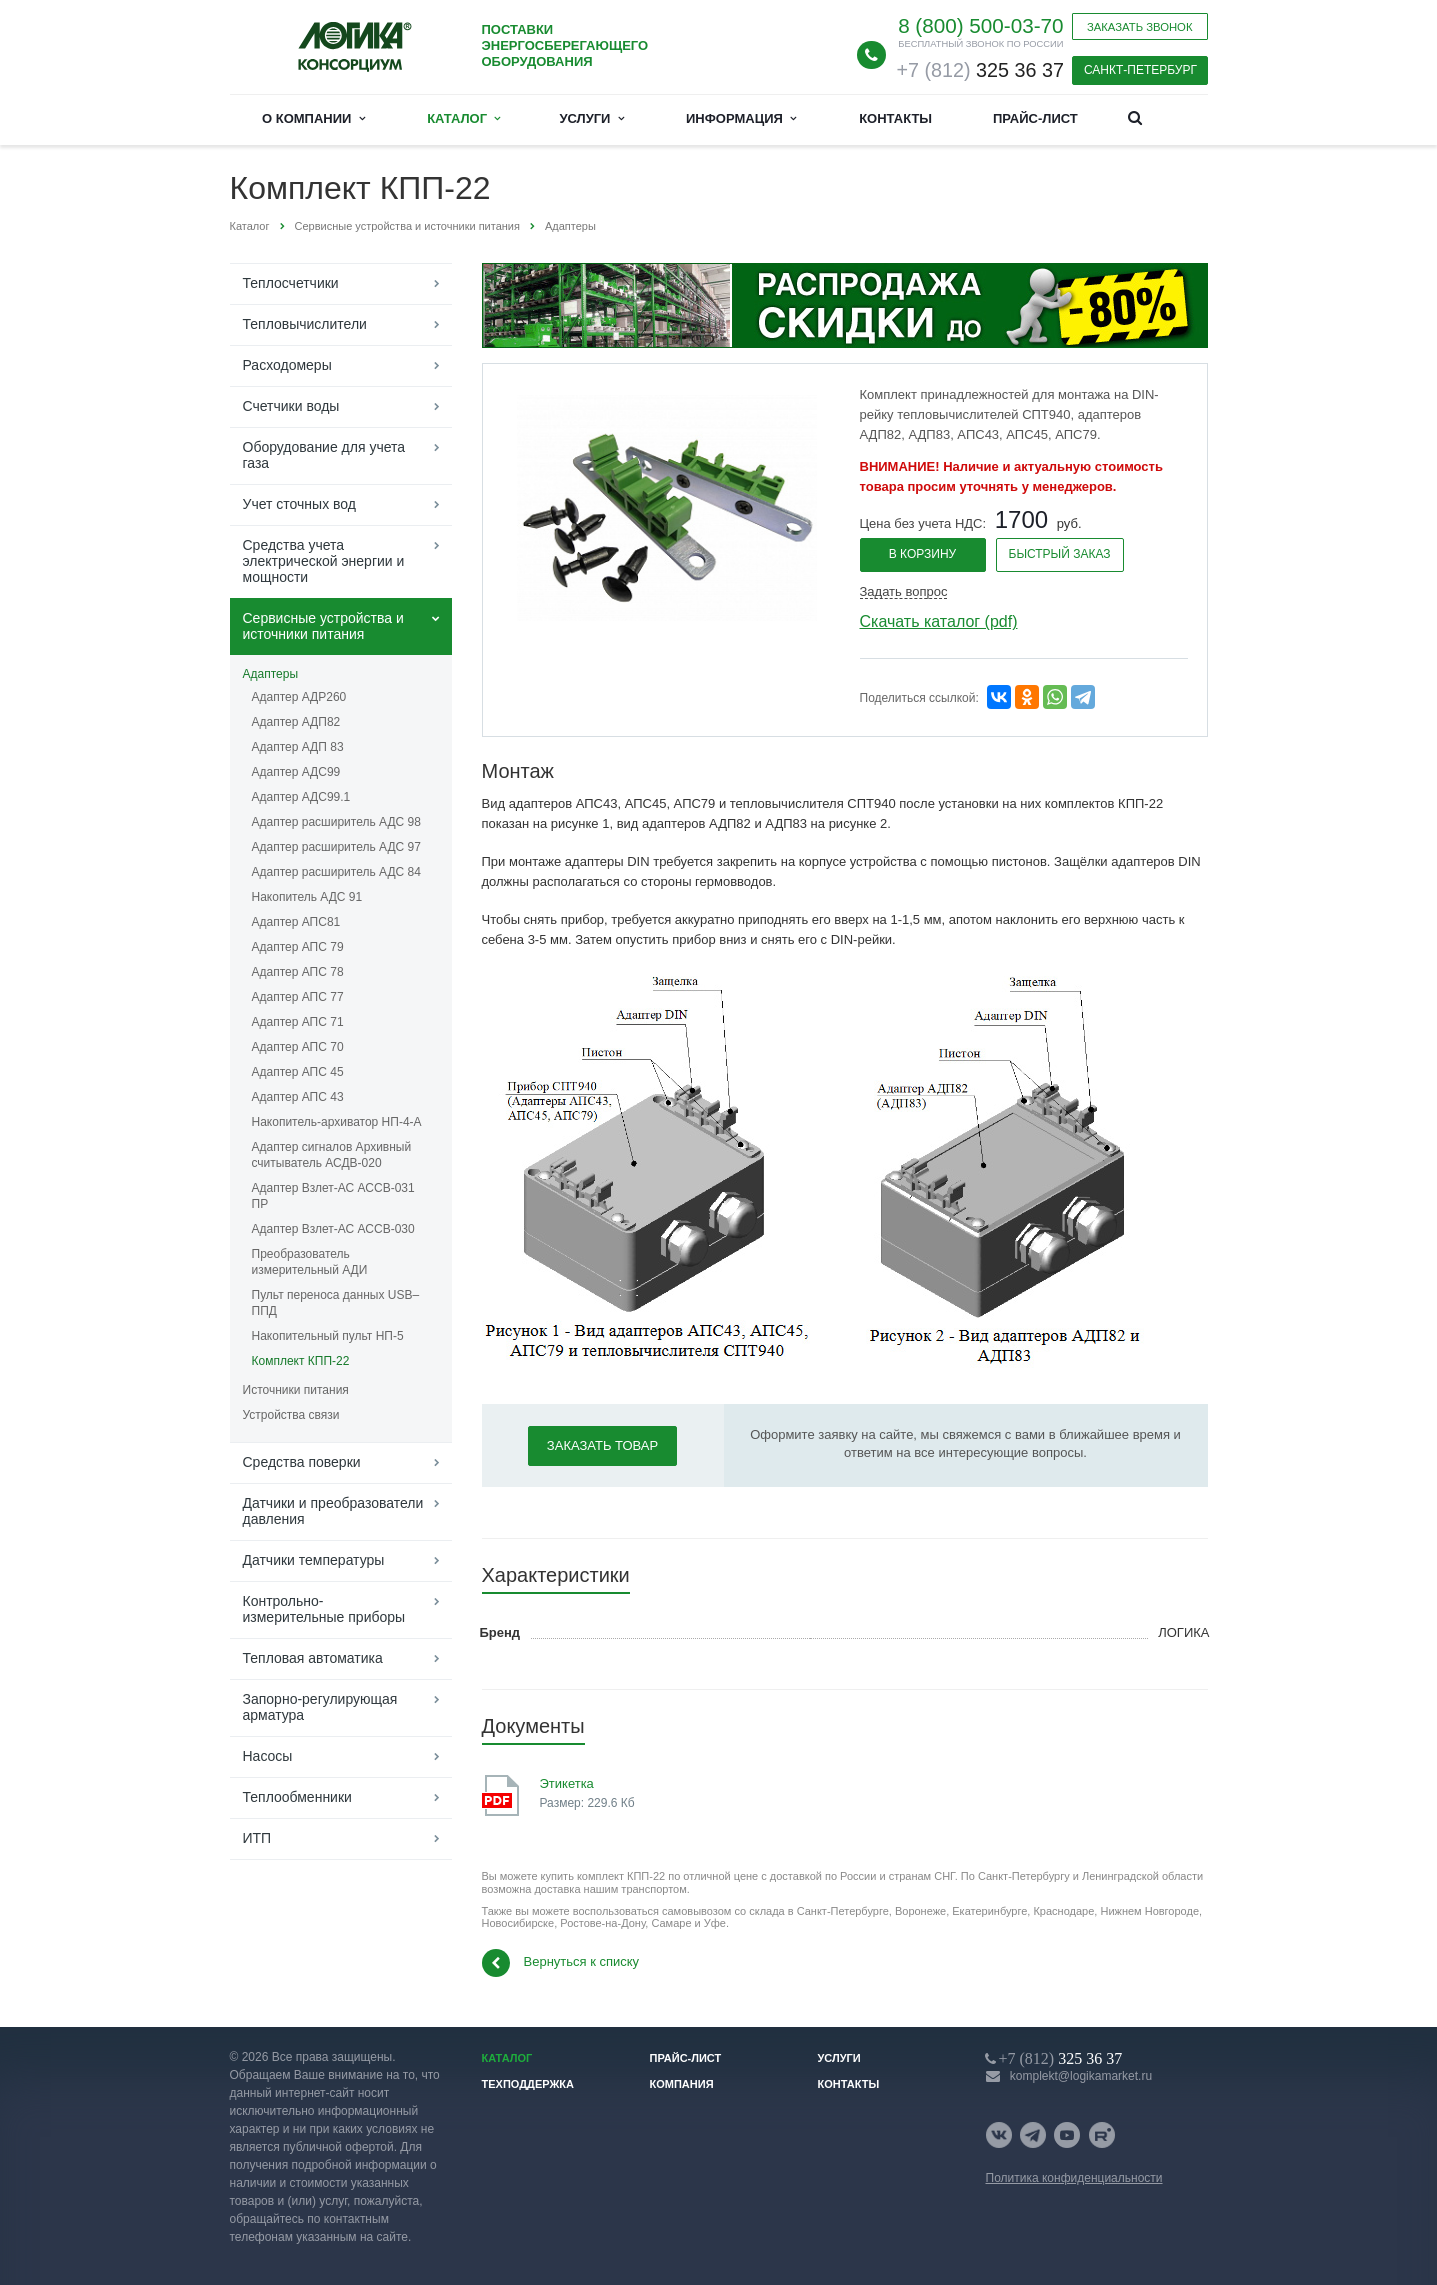 This screenshot has width=1437, height=2285. I want to click on Адаптер сигналов Архивный считыватель АСДВ-020, so click(332, 1155).